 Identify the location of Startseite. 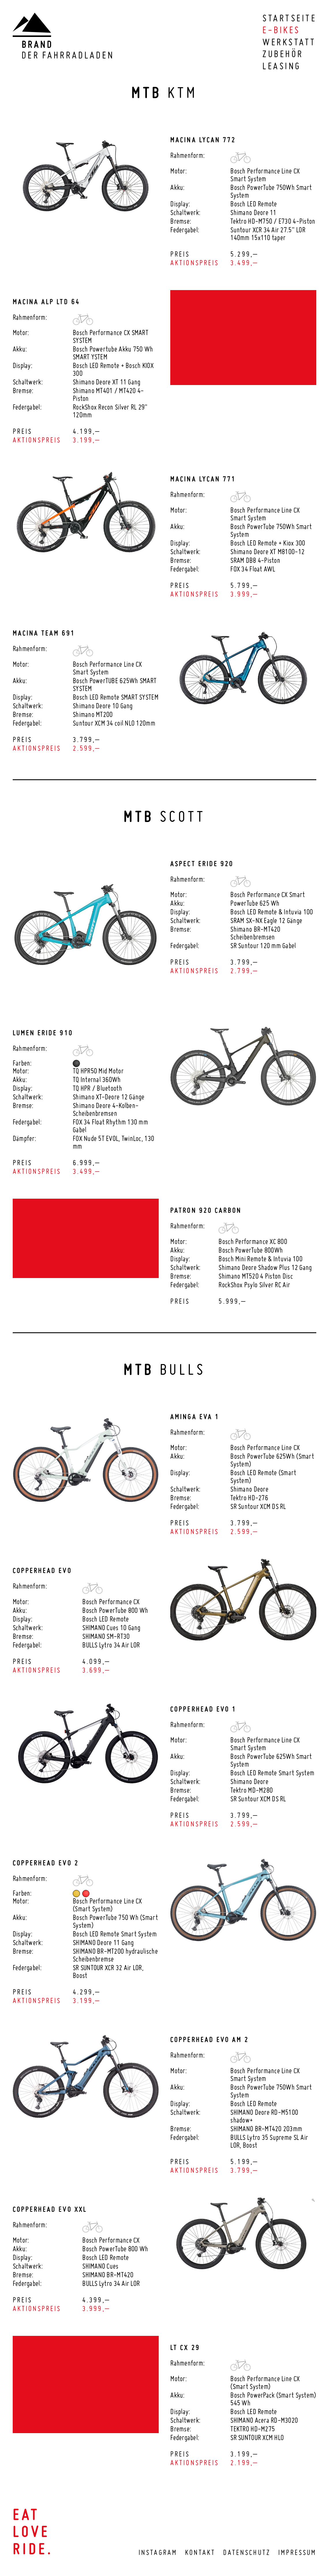
(289, 18).